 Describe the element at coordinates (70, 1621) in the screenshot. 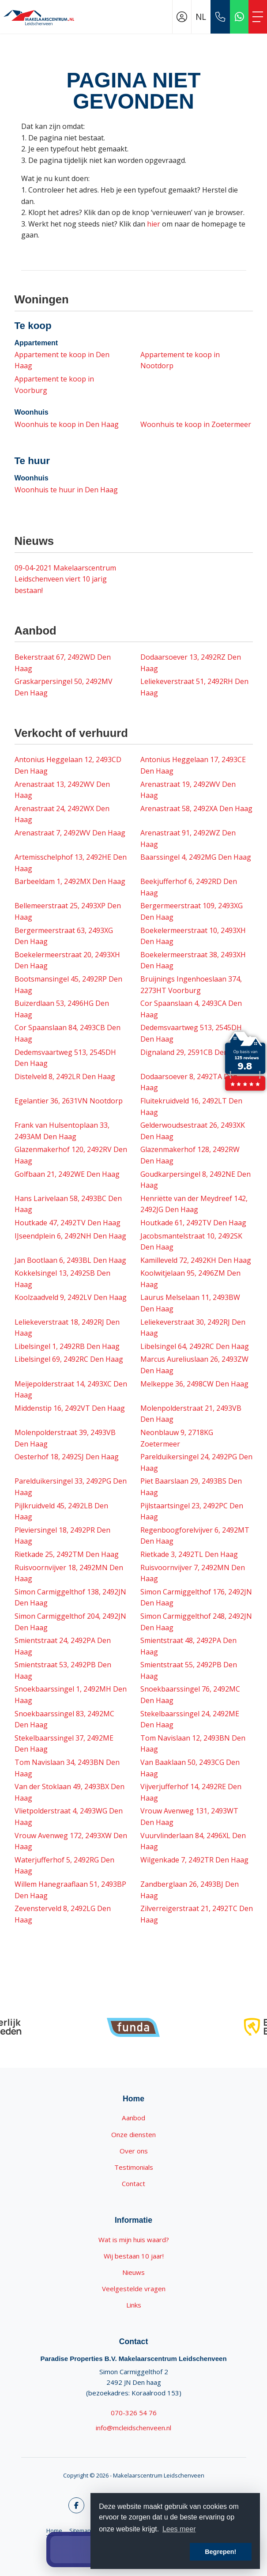

I see `Simon Carmiggelthof 204, 2492JN Den Haag` at that location.